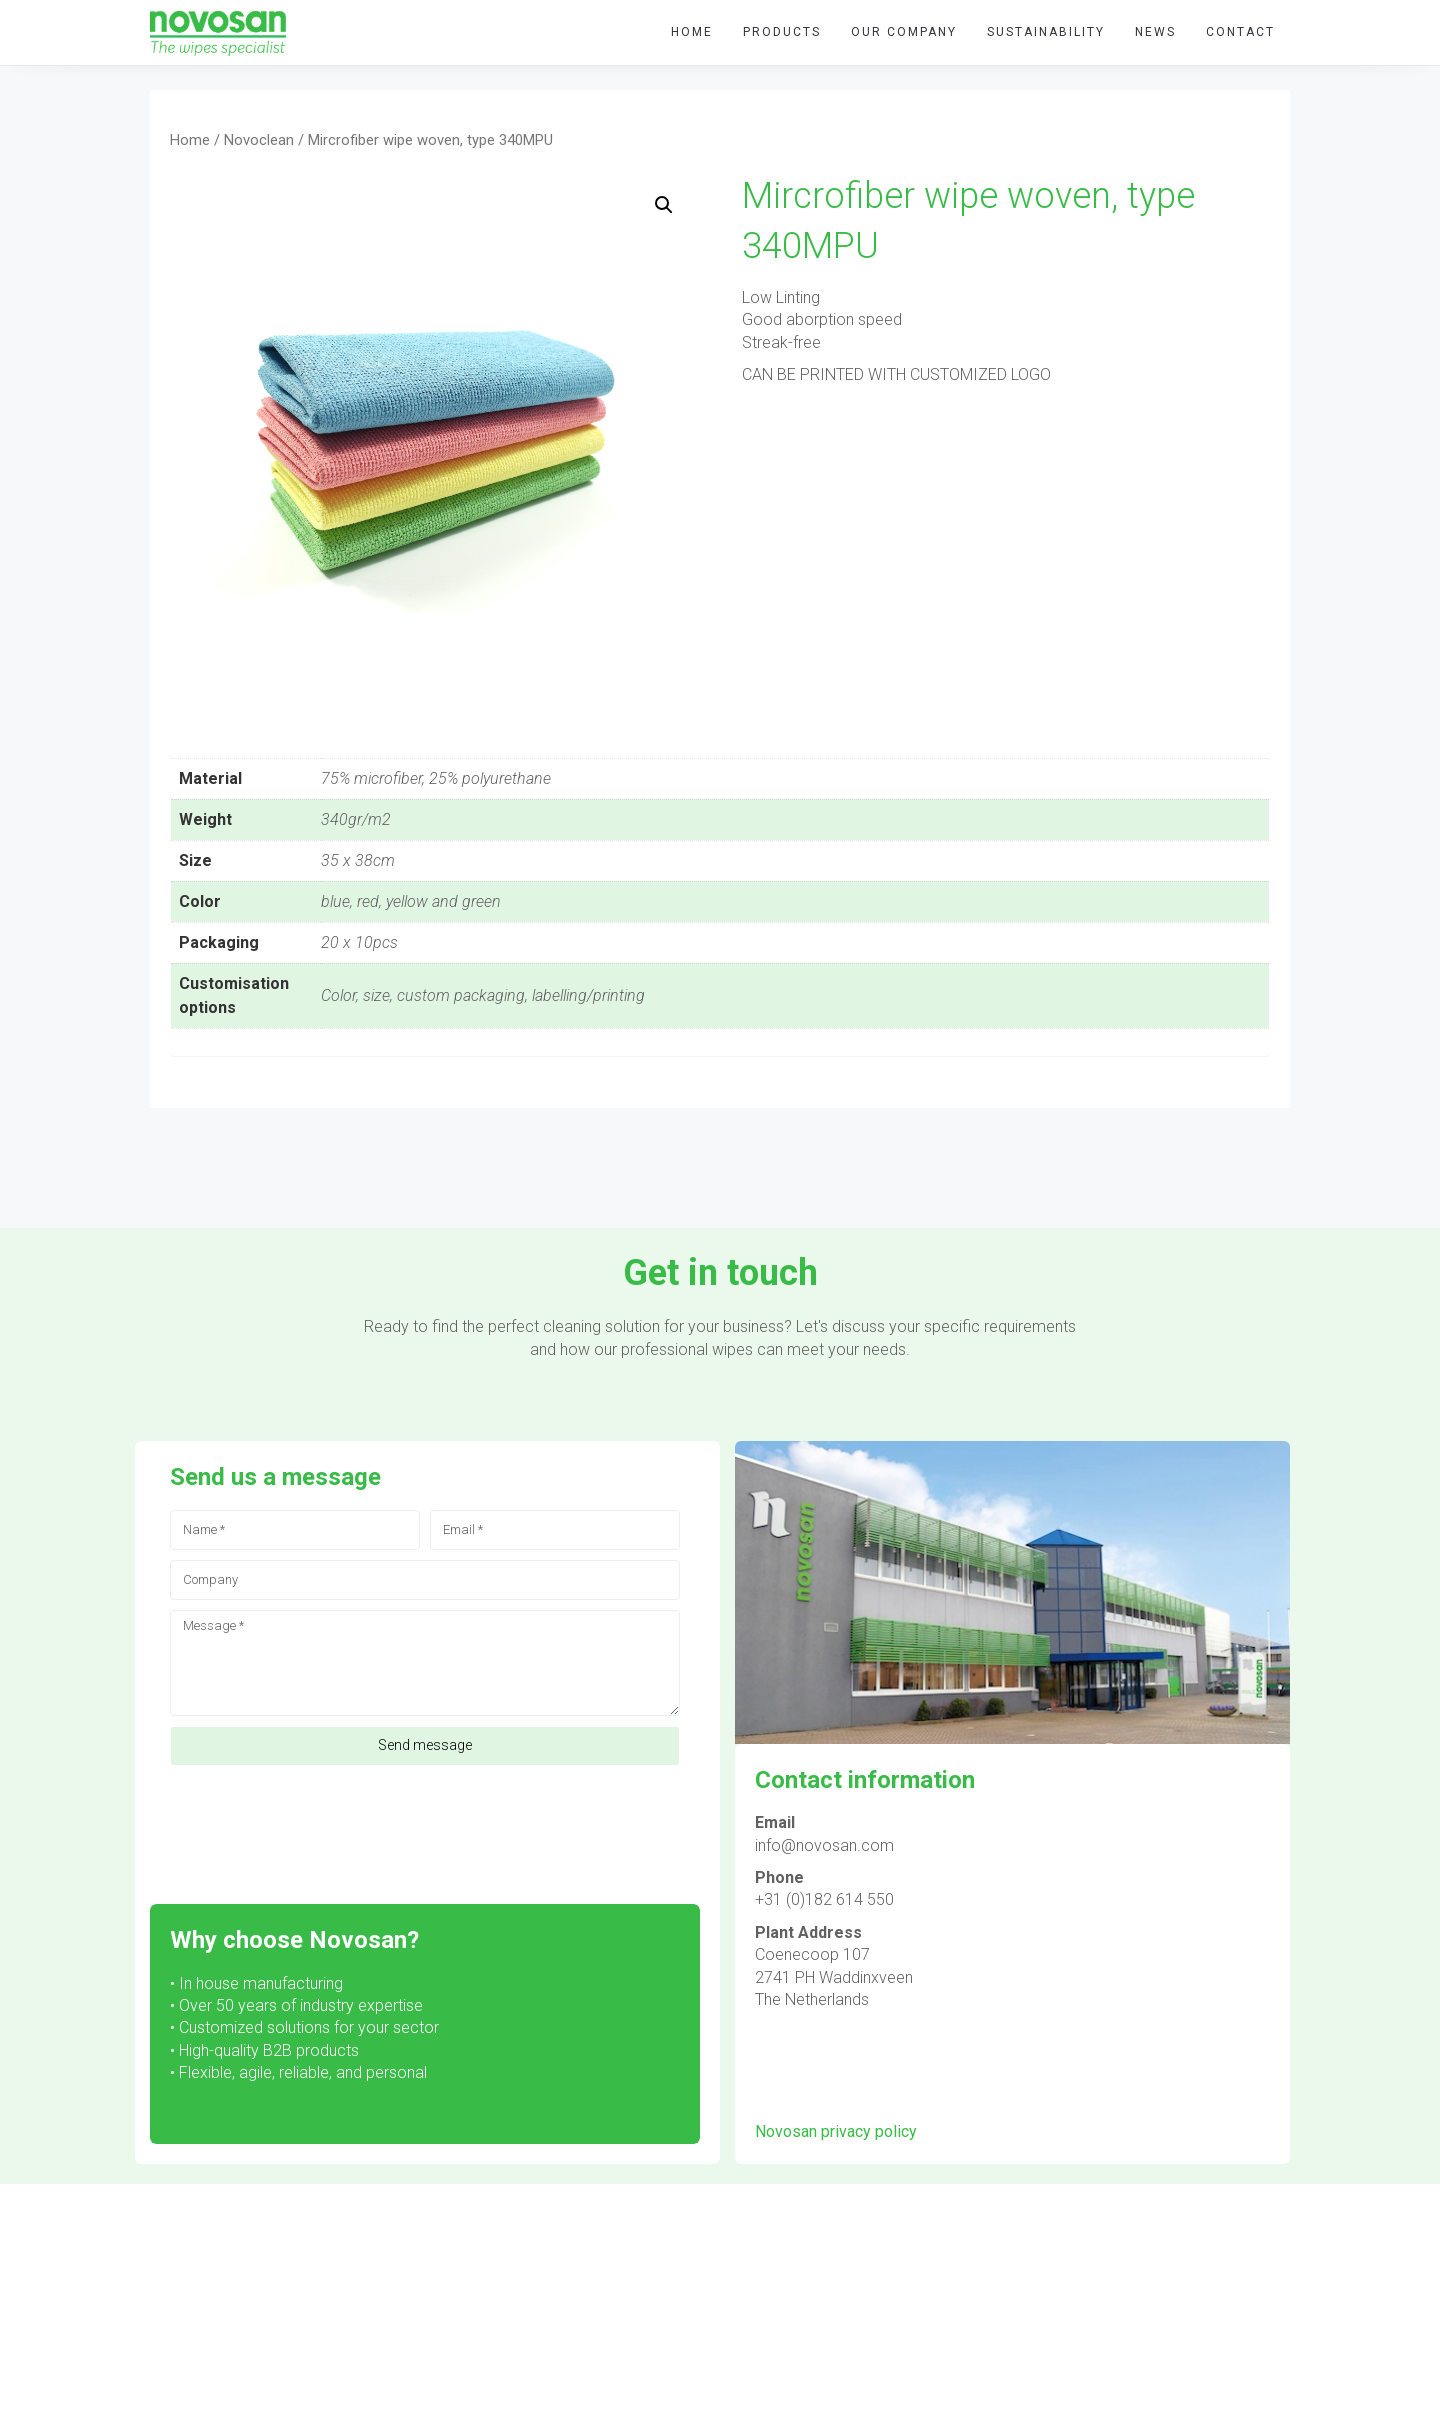 This screenshot has height=2436, width=1440. I want to click on Novosan privacy policy, so click(836, 2131).